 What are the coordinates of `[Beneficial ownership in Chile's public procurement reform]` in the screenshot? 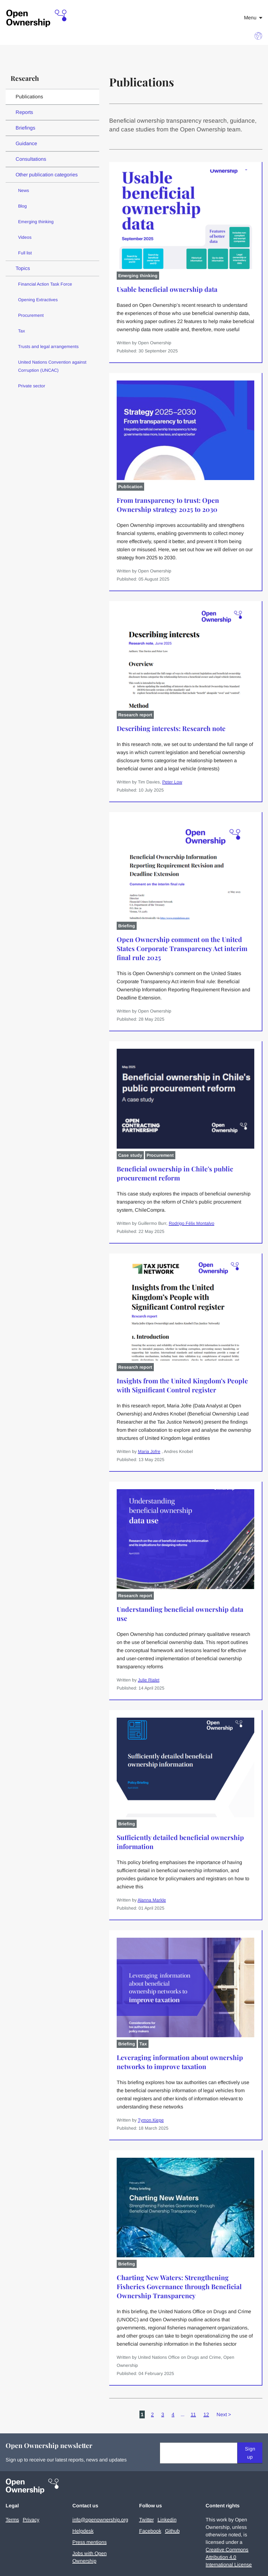 It's located at (185, 1189).